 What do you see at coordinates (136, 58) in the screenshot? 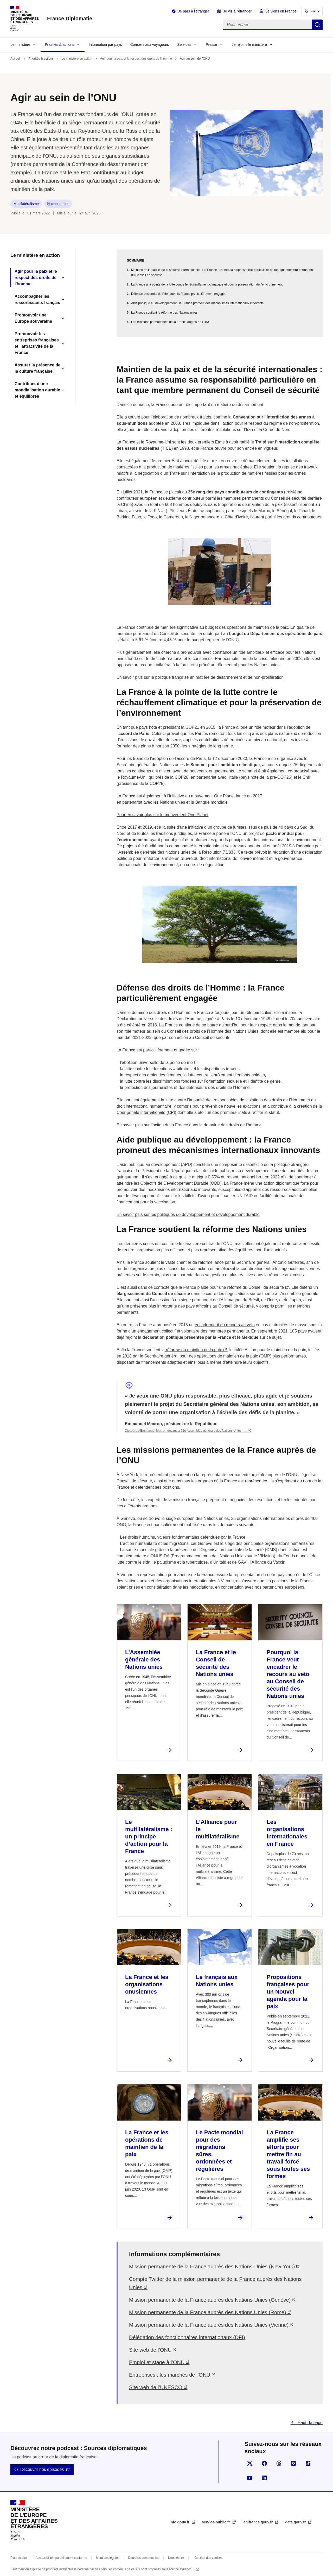
I see `Agir pour la paix et le respect des droits de l'homme` at bounding box center [136, 58].